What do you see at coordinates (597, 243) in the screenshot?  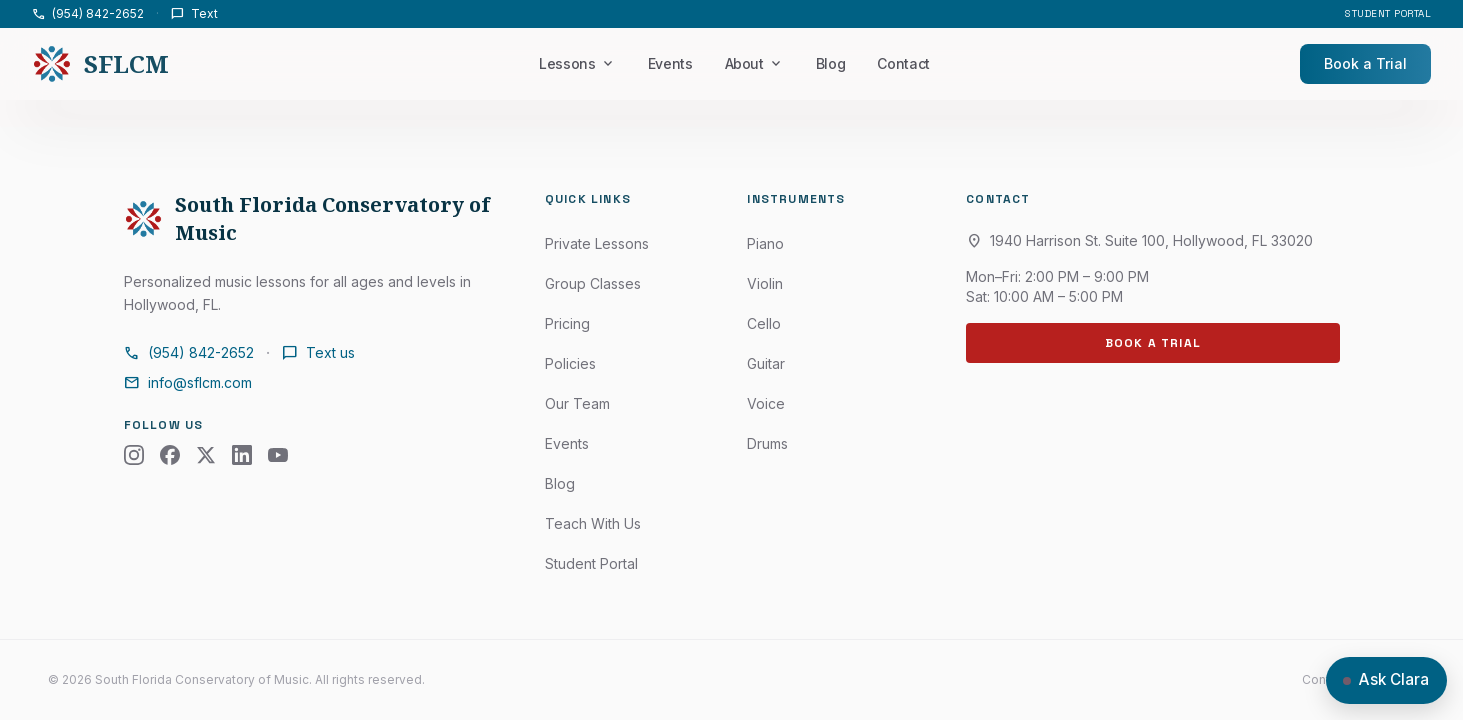 I see `Private Lessons` at bounding box center [597, 243].